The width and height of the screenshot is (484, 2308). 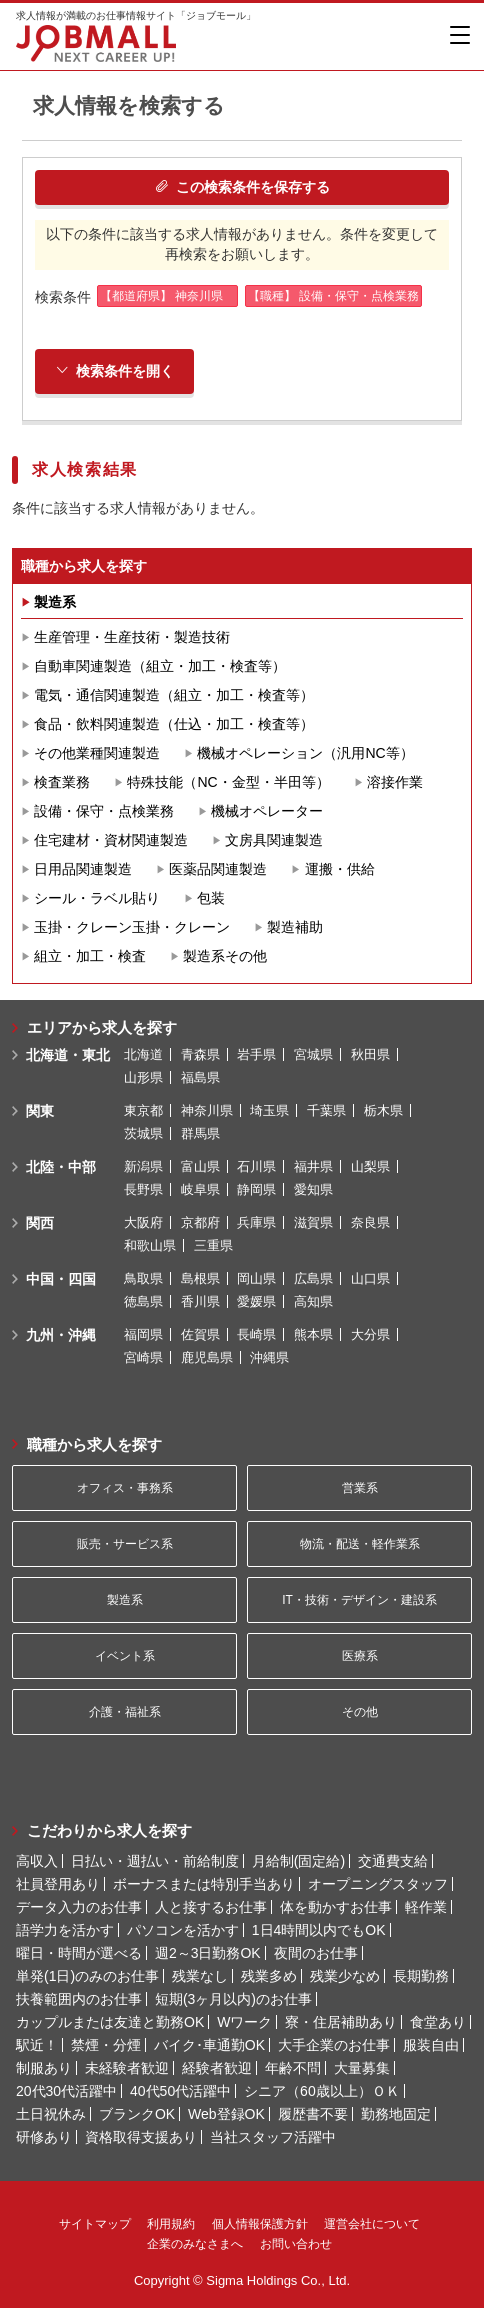 What do you see at coordinates (359, 1600) in the screenshot?
I see `IT・技術・デザイン・建設系` at bounding box center [359, 1600].